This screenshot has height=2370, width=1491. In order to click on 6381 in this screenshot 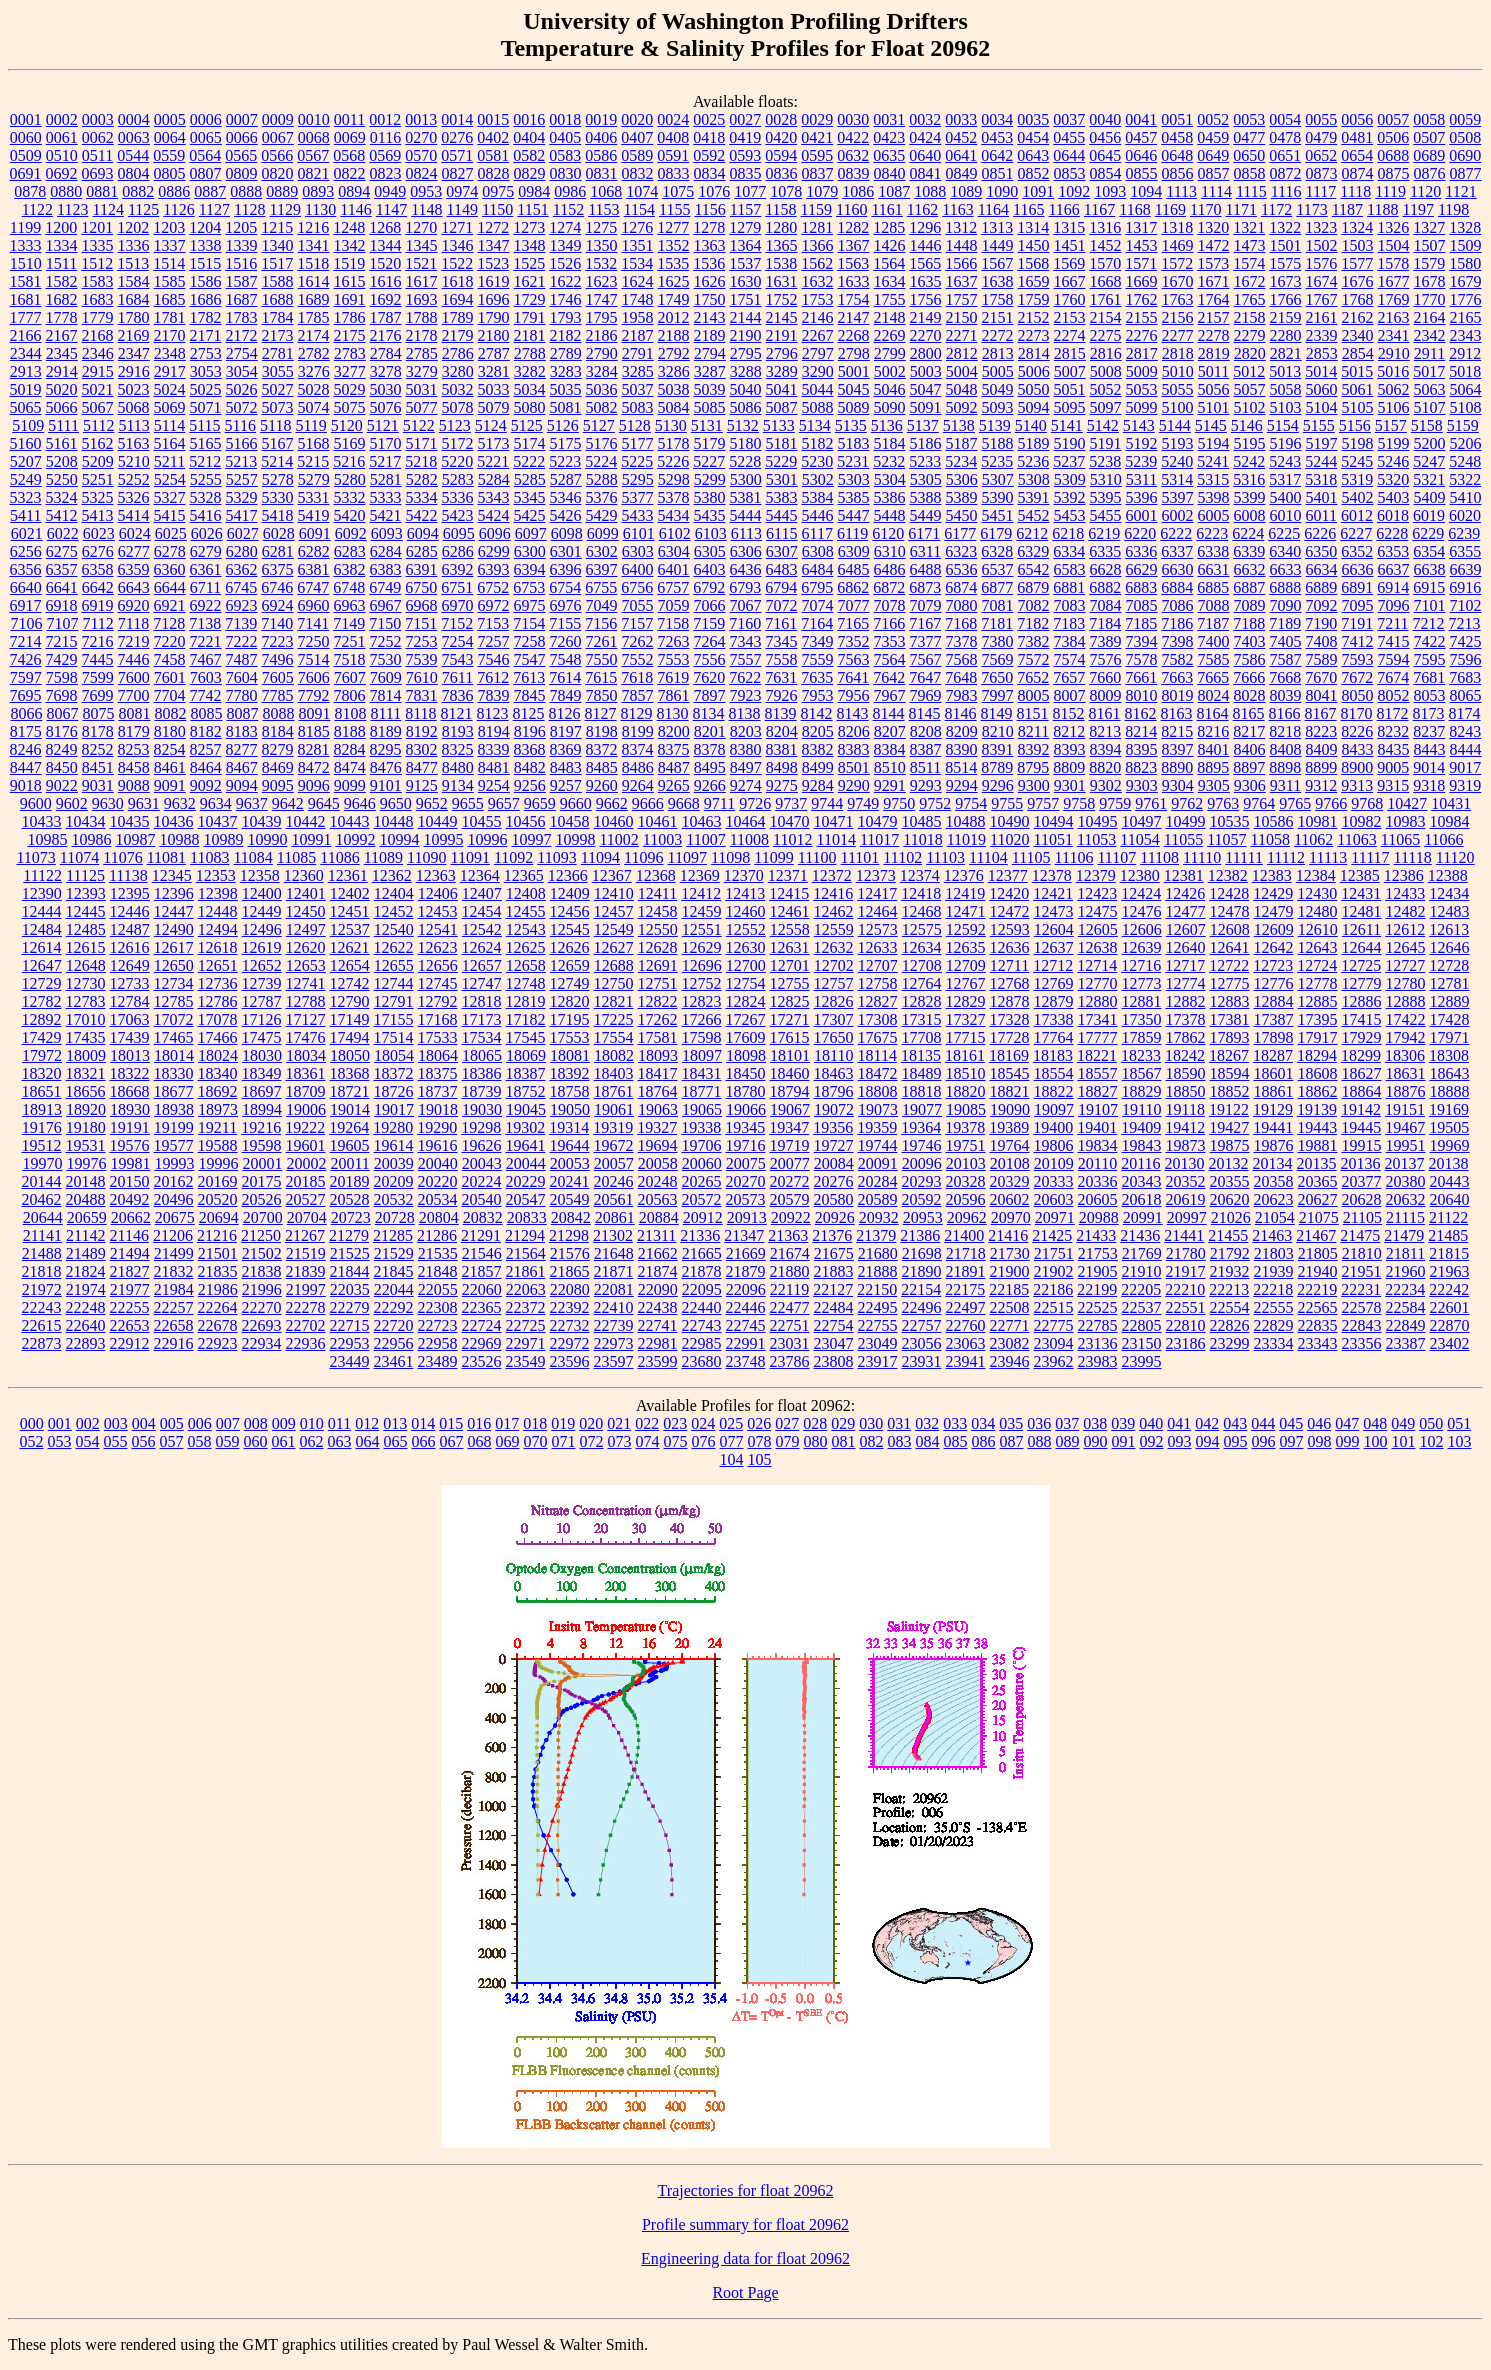, I will do `click(314, 569)`.